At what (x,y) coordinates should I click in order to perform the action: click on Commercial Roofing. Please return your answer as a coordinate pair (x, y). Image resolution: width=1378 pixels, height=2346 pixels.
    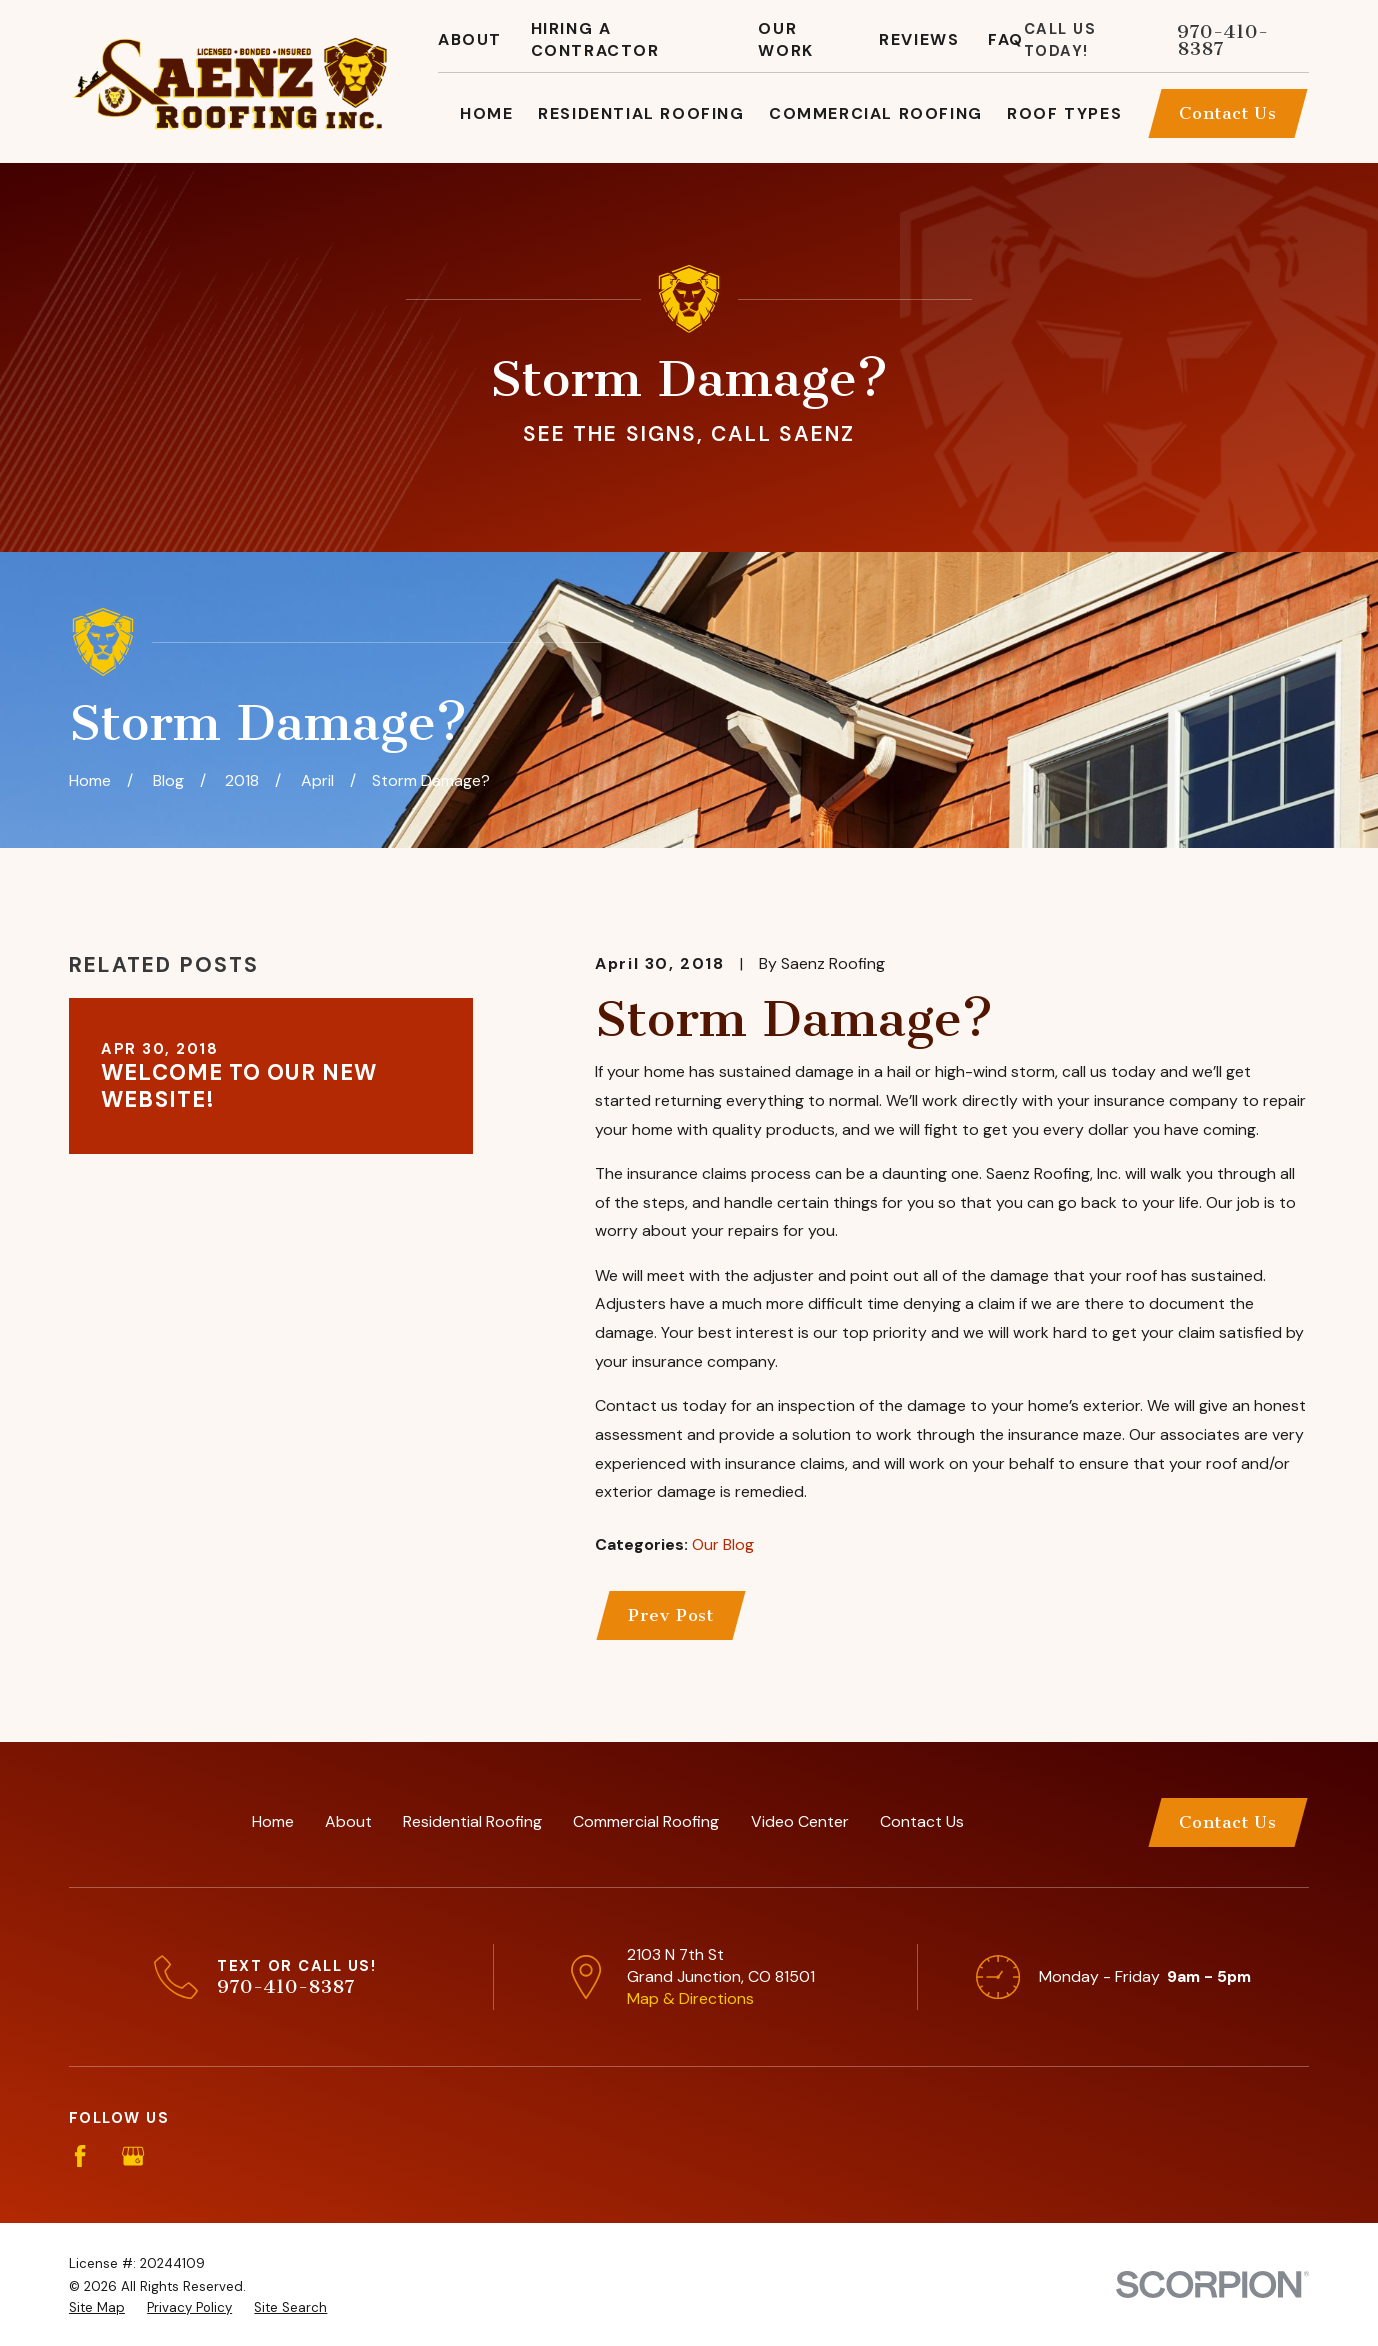
    Looking at the image, I should click on (646, 1821).